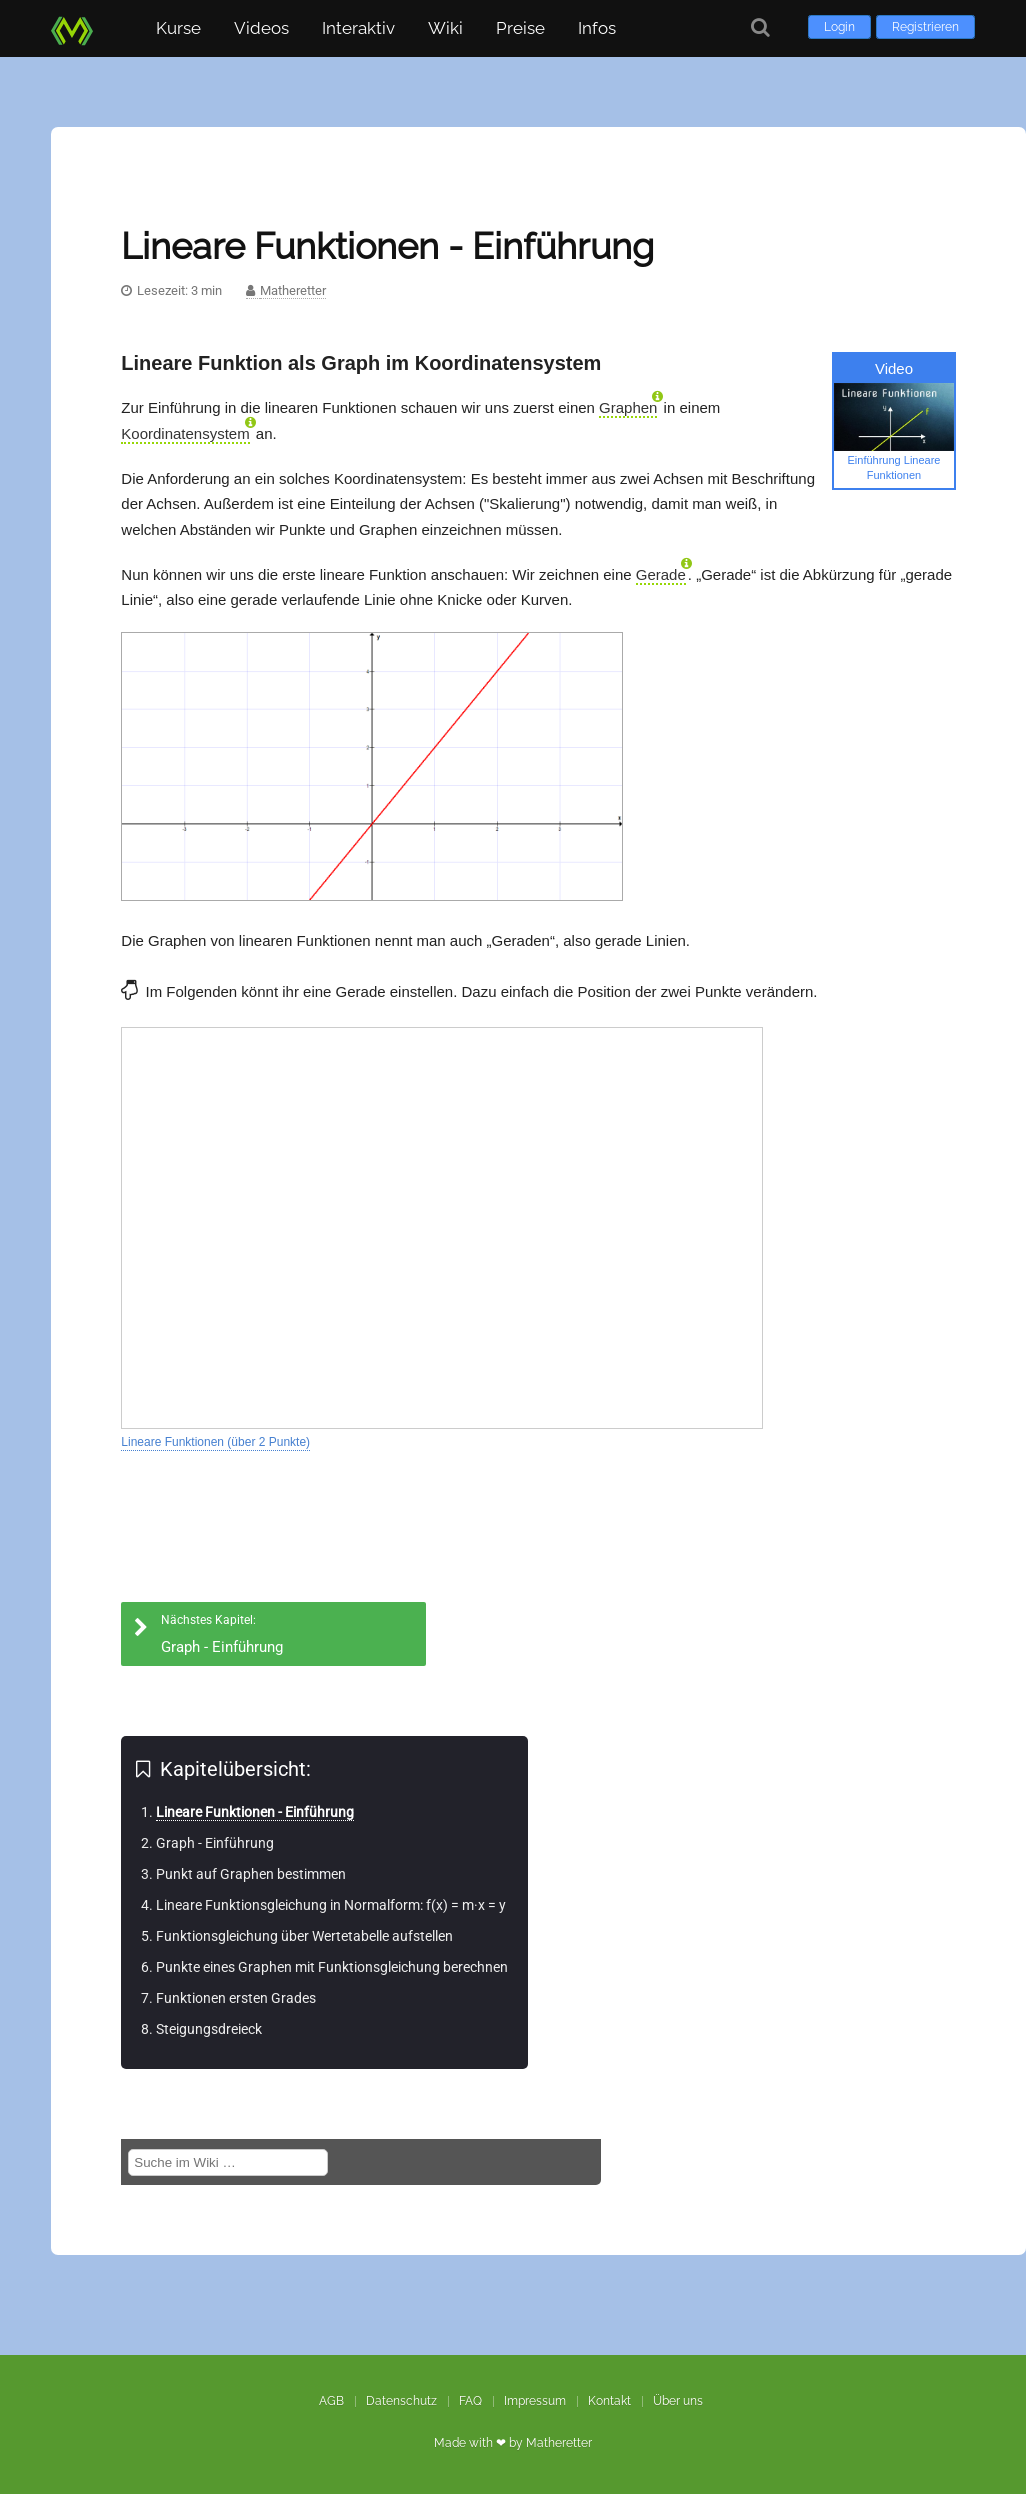 The width and height of the screenshot is (1026, 2494). What do you see at coordinates (261, 28) in the screenshot?
I see `Videos` at bounding box center [261, 28].